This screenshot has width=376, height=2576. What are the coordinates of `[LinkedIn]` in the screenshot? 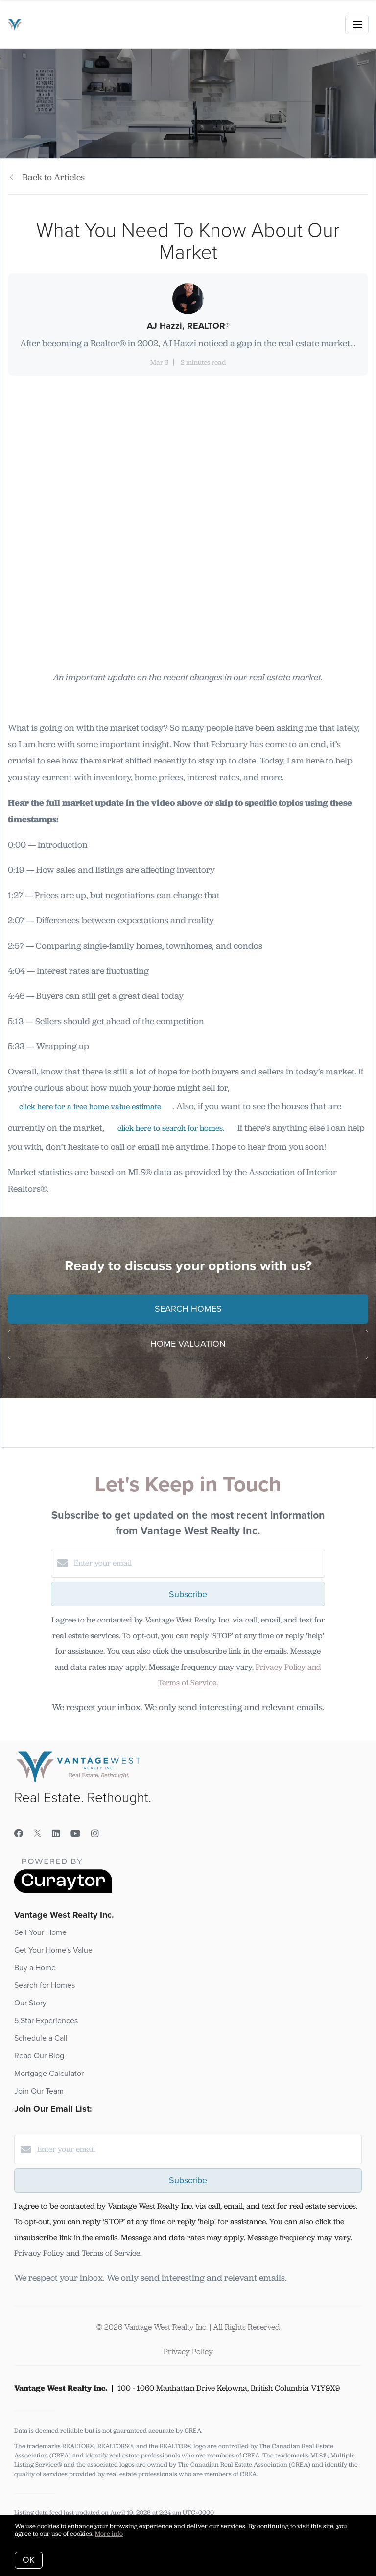 It's located at (56, 1833).